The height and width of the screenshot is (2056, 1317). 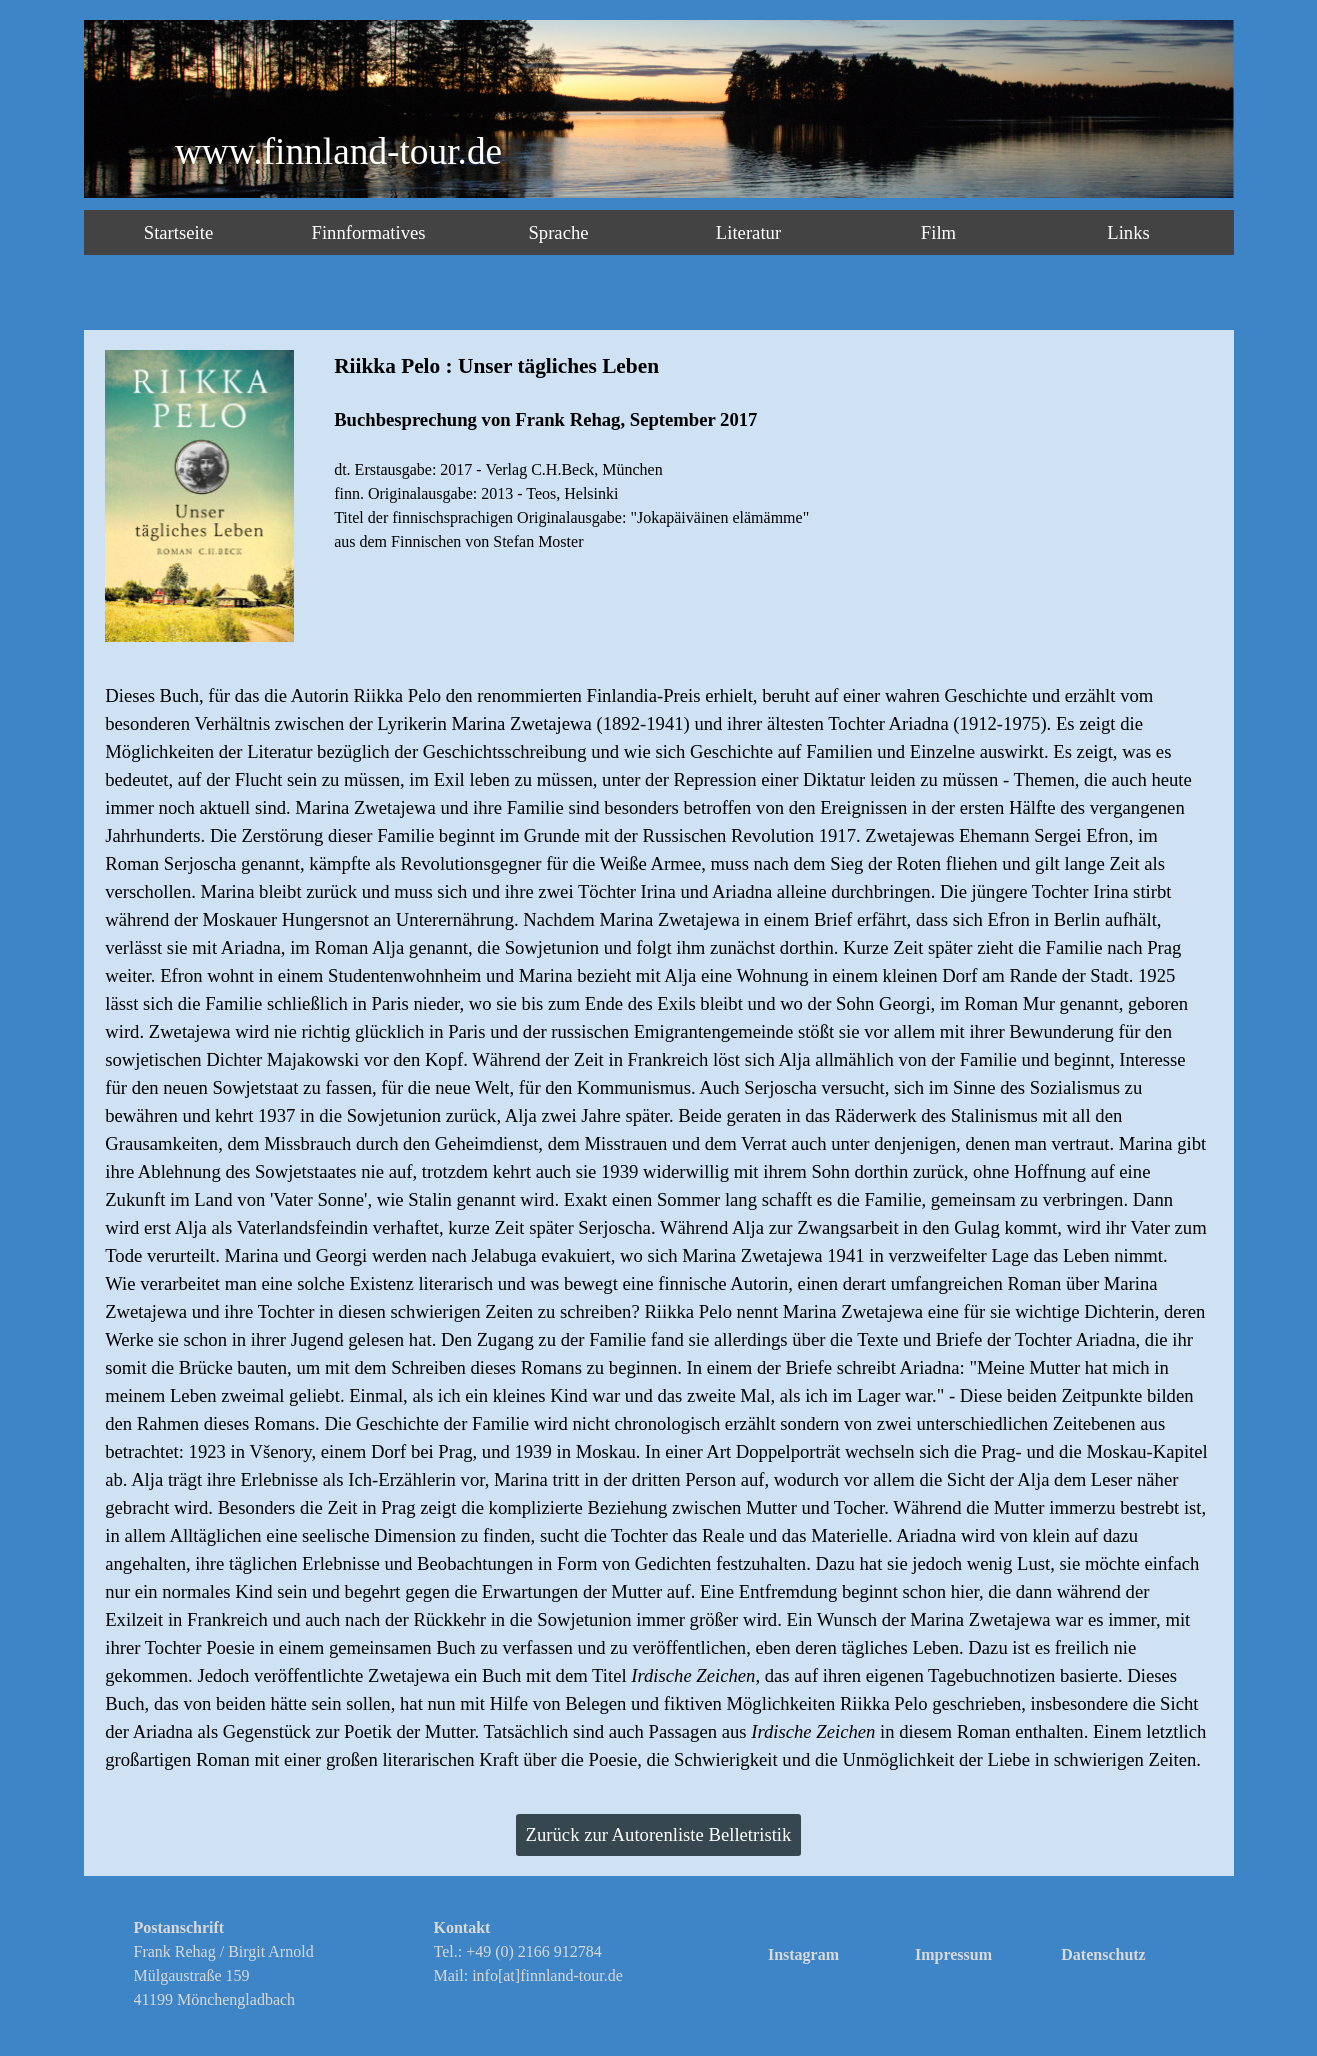 What do you see at coordinates (953, 1954) in the screenshot?
I see `Impressum` at bounding box center [953, 1954].